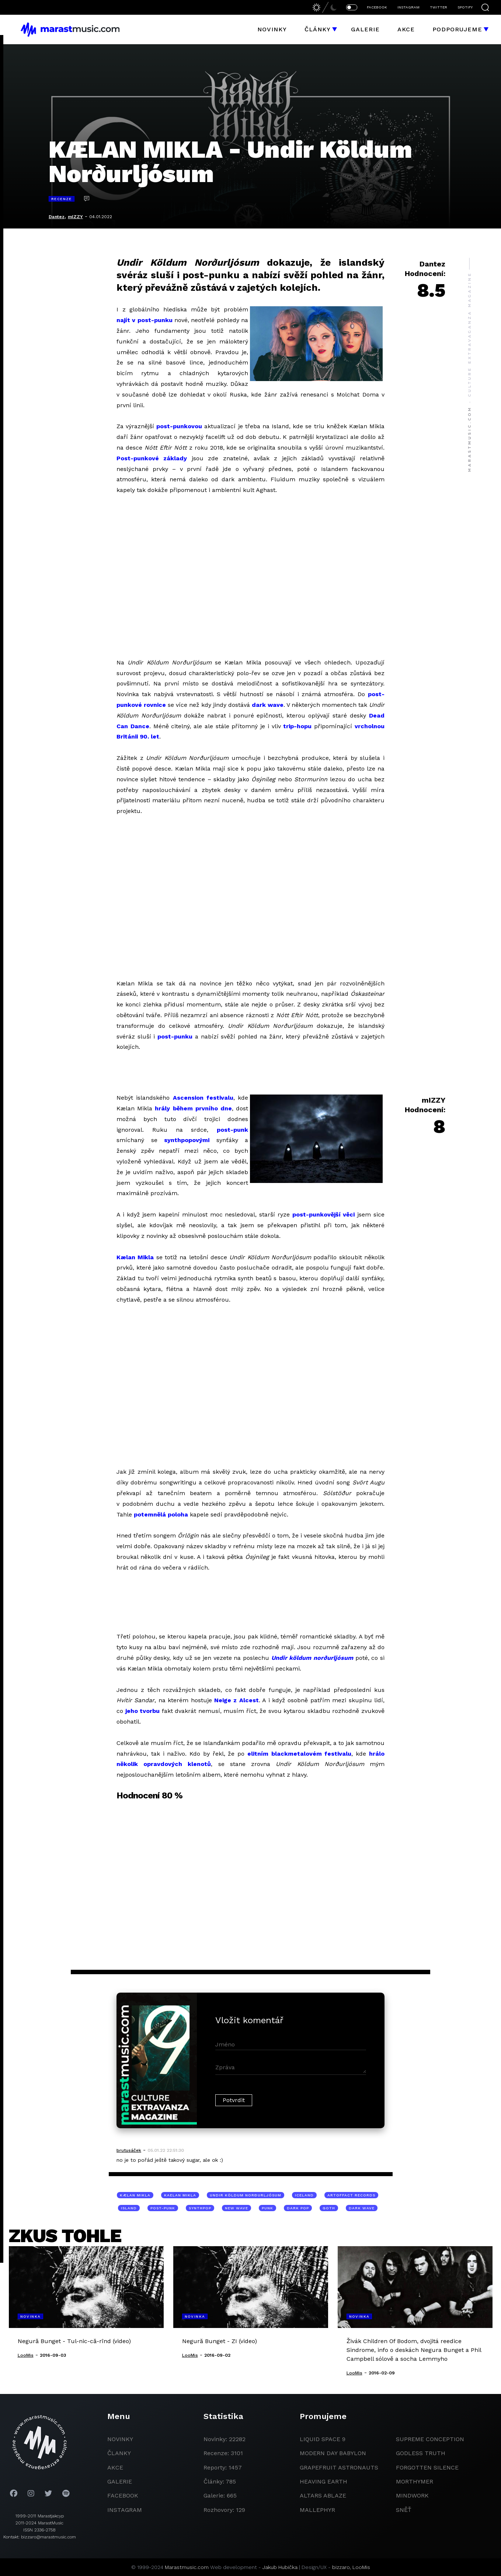 The height and width of the screenshot is (2576, 501). I want to click on hrály během prvního dne, so click(193, 1108).